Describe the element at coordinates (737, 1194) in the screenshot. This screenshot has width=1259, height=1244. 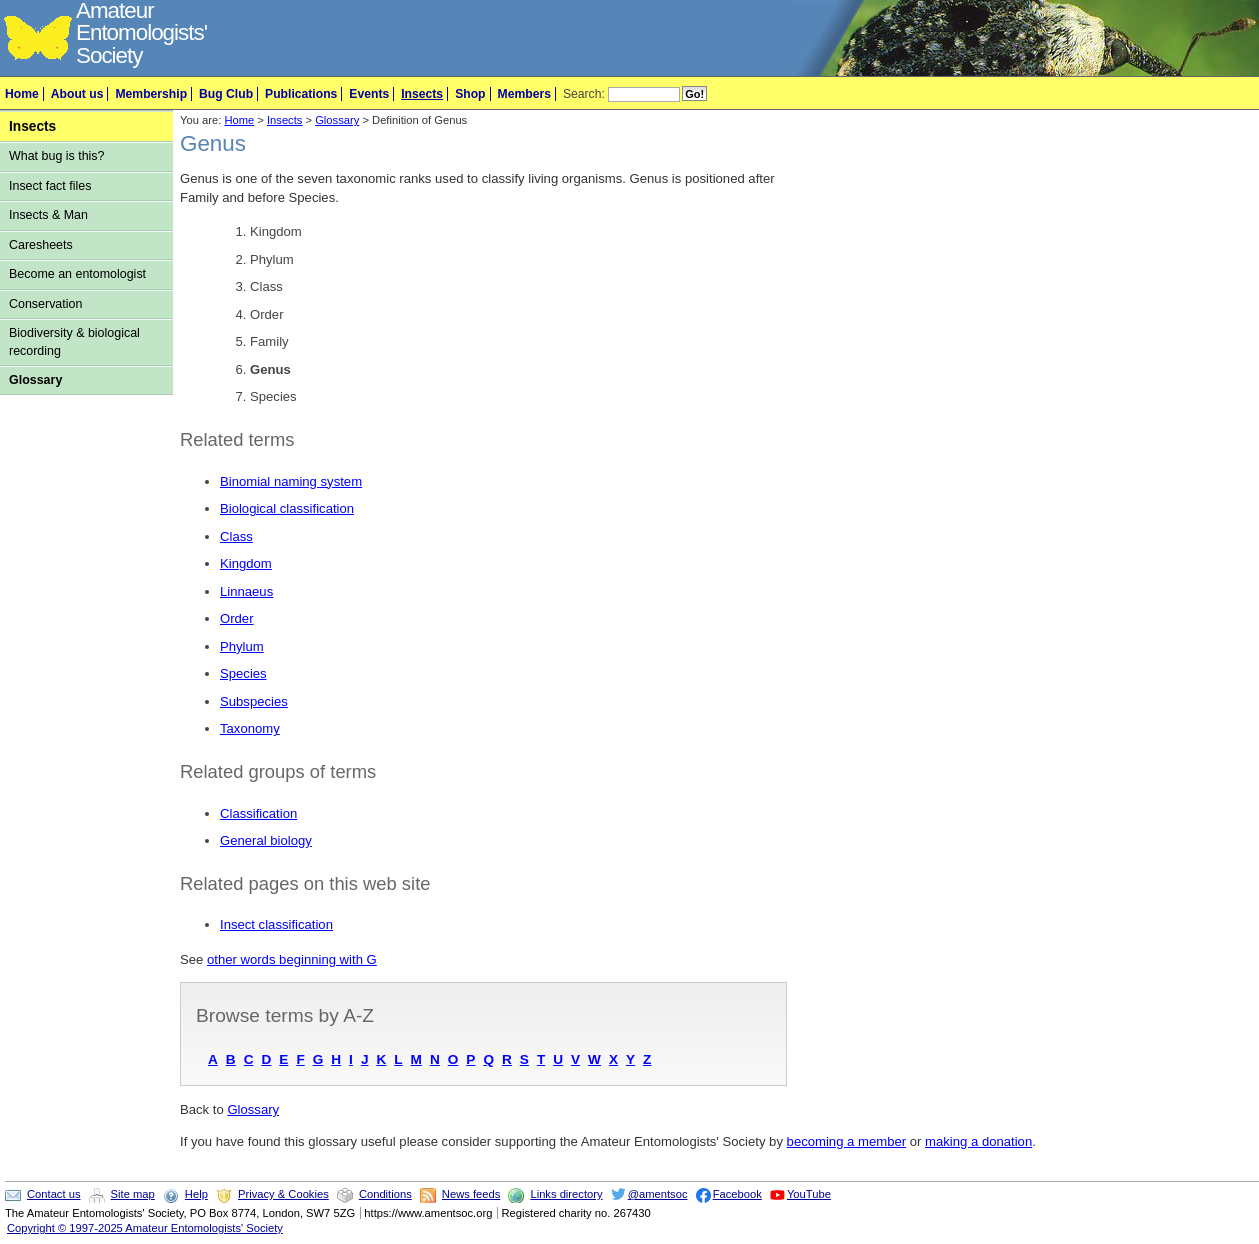
I see `Facebook` at that location.